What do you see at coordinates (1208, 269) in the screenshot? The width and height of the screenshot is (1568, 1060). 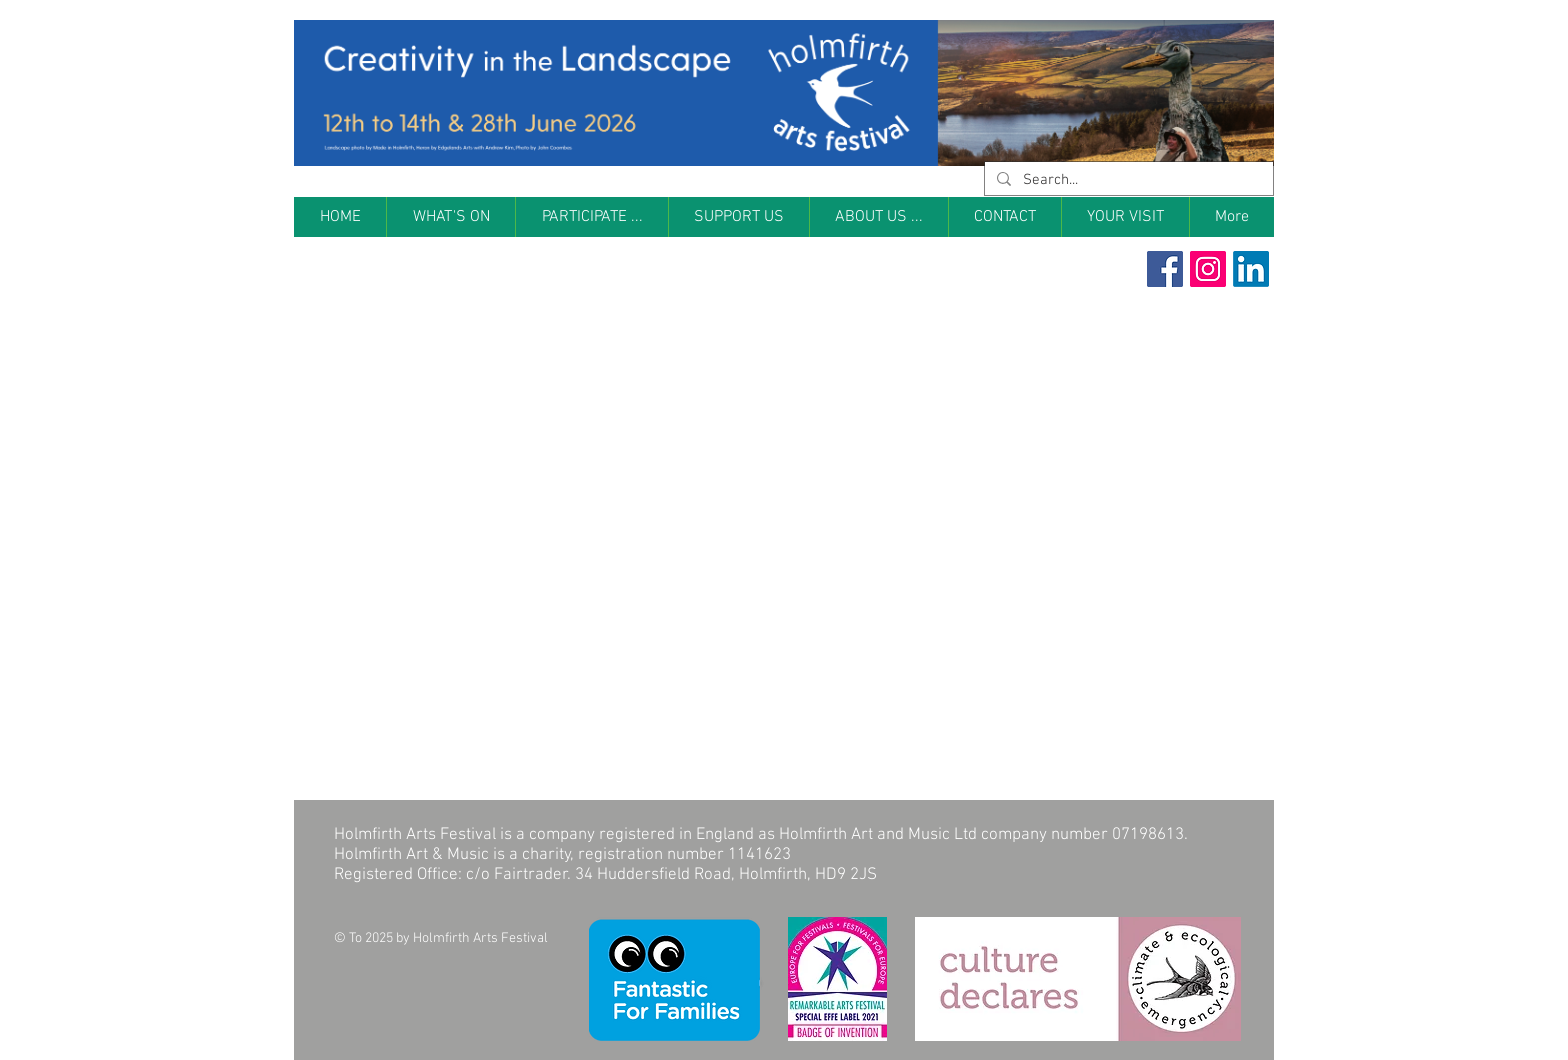 I see `[Instagram Social Icon]` at bounding box center [1208, 269].